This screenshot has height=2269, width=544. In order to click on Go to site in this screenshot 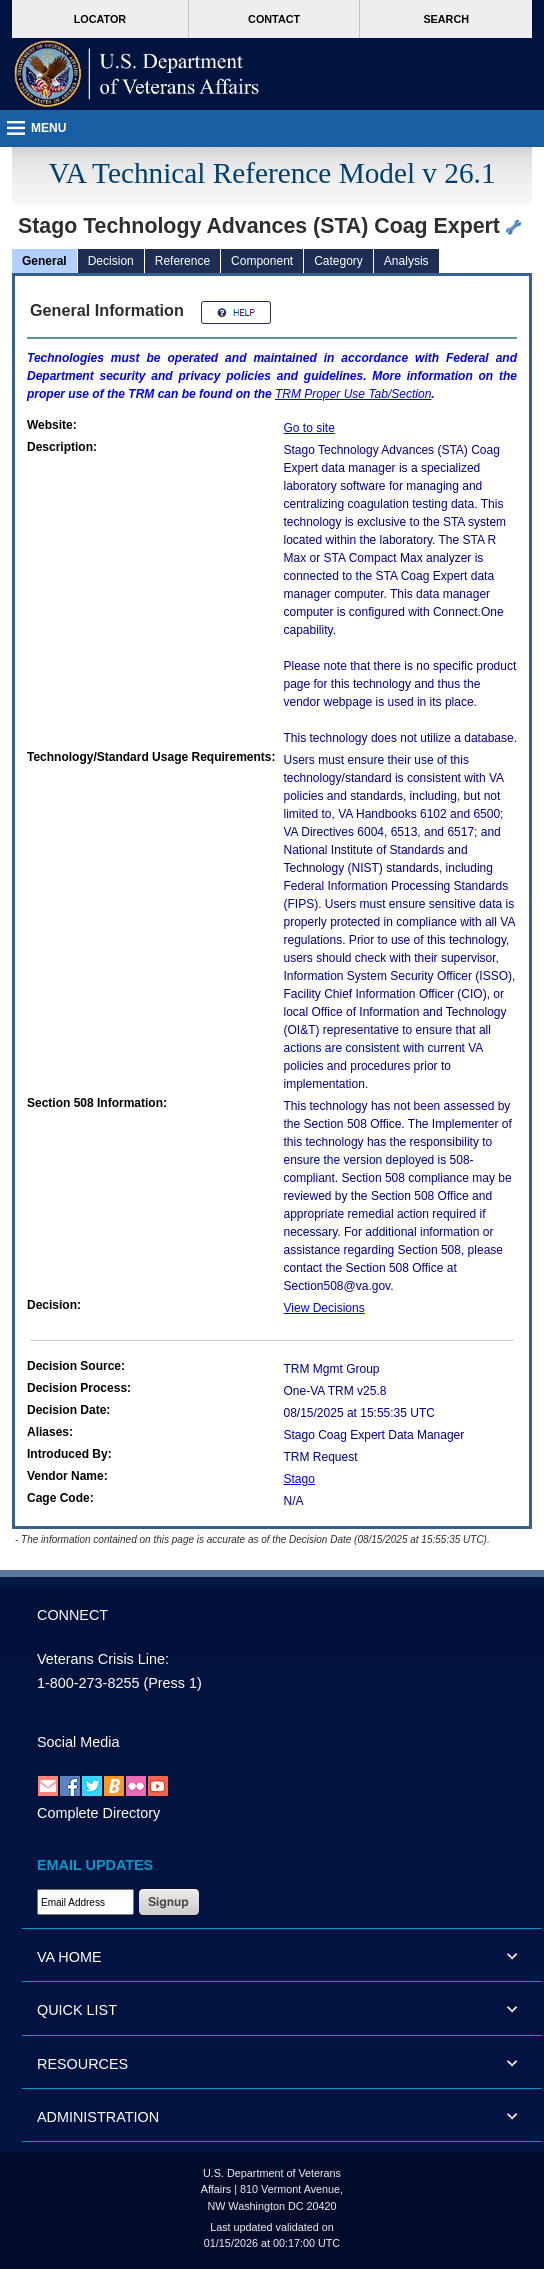, I will do `click(309, 428)`.